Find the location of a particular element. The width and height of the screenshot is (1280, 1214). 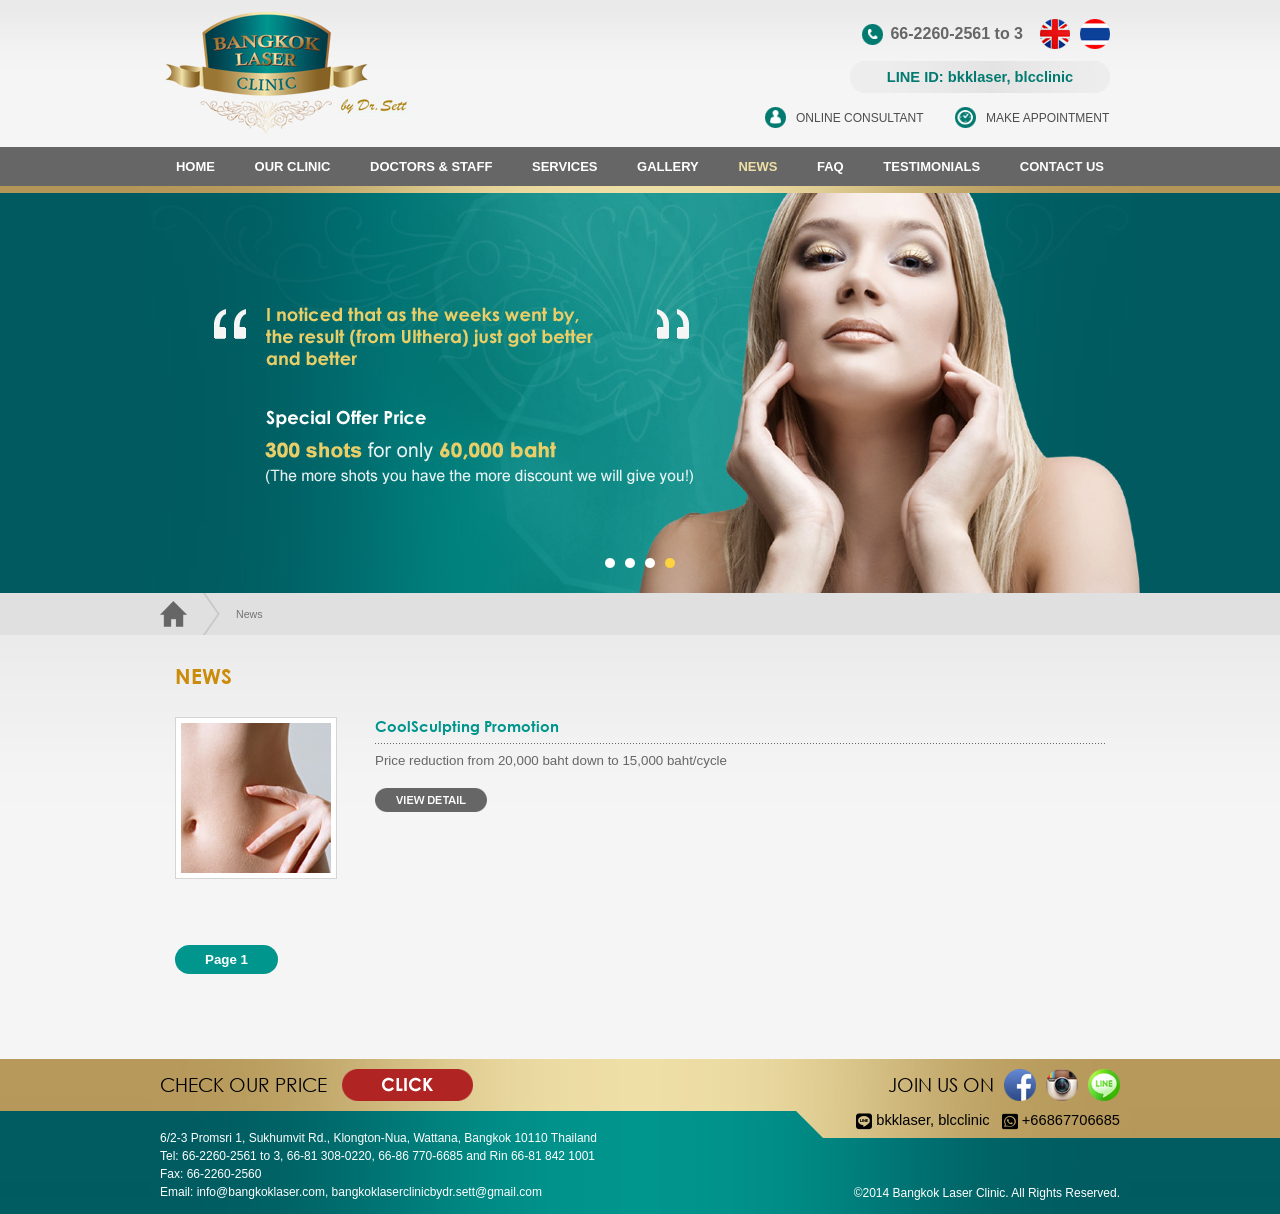

info@bangkoklaser.com is located at coordinates (261, 1192).